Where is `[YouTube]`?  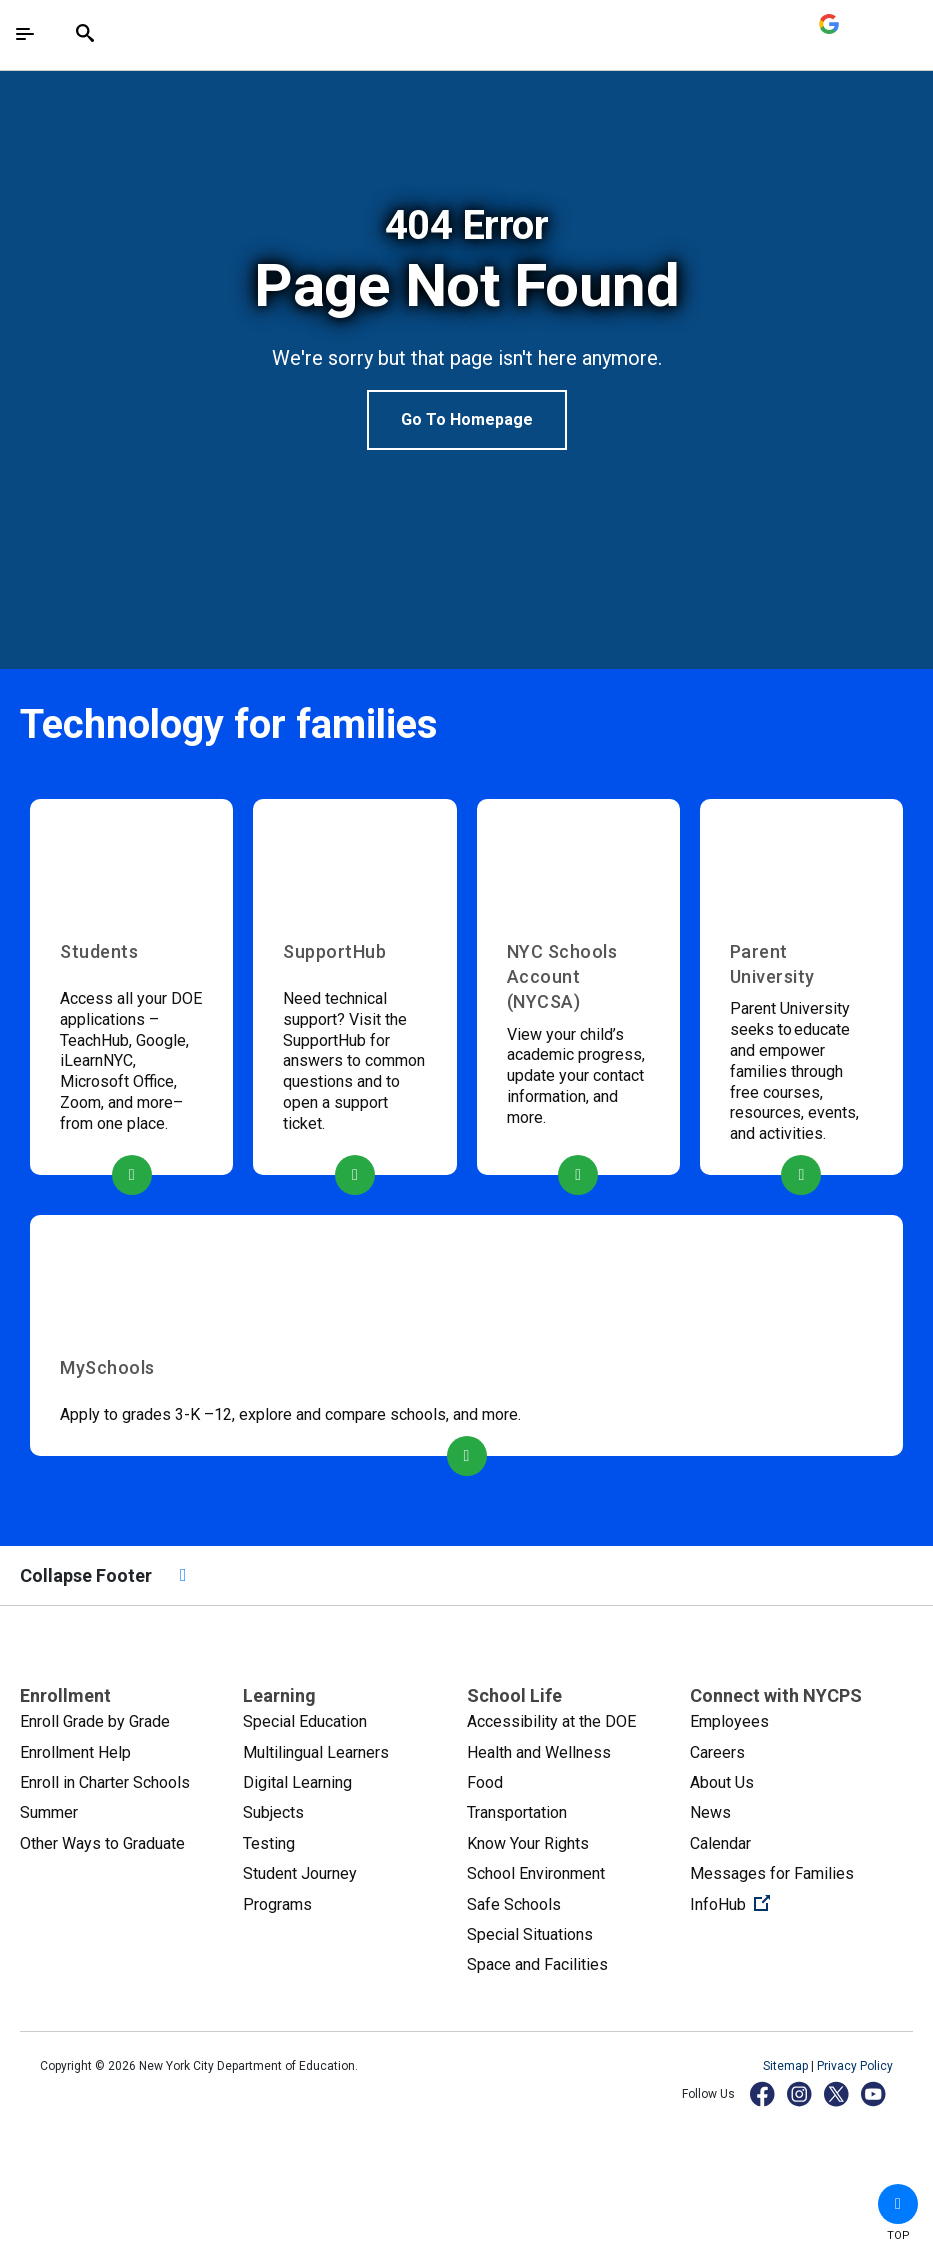 [YouTube] is located at coordinates (874, 2093).